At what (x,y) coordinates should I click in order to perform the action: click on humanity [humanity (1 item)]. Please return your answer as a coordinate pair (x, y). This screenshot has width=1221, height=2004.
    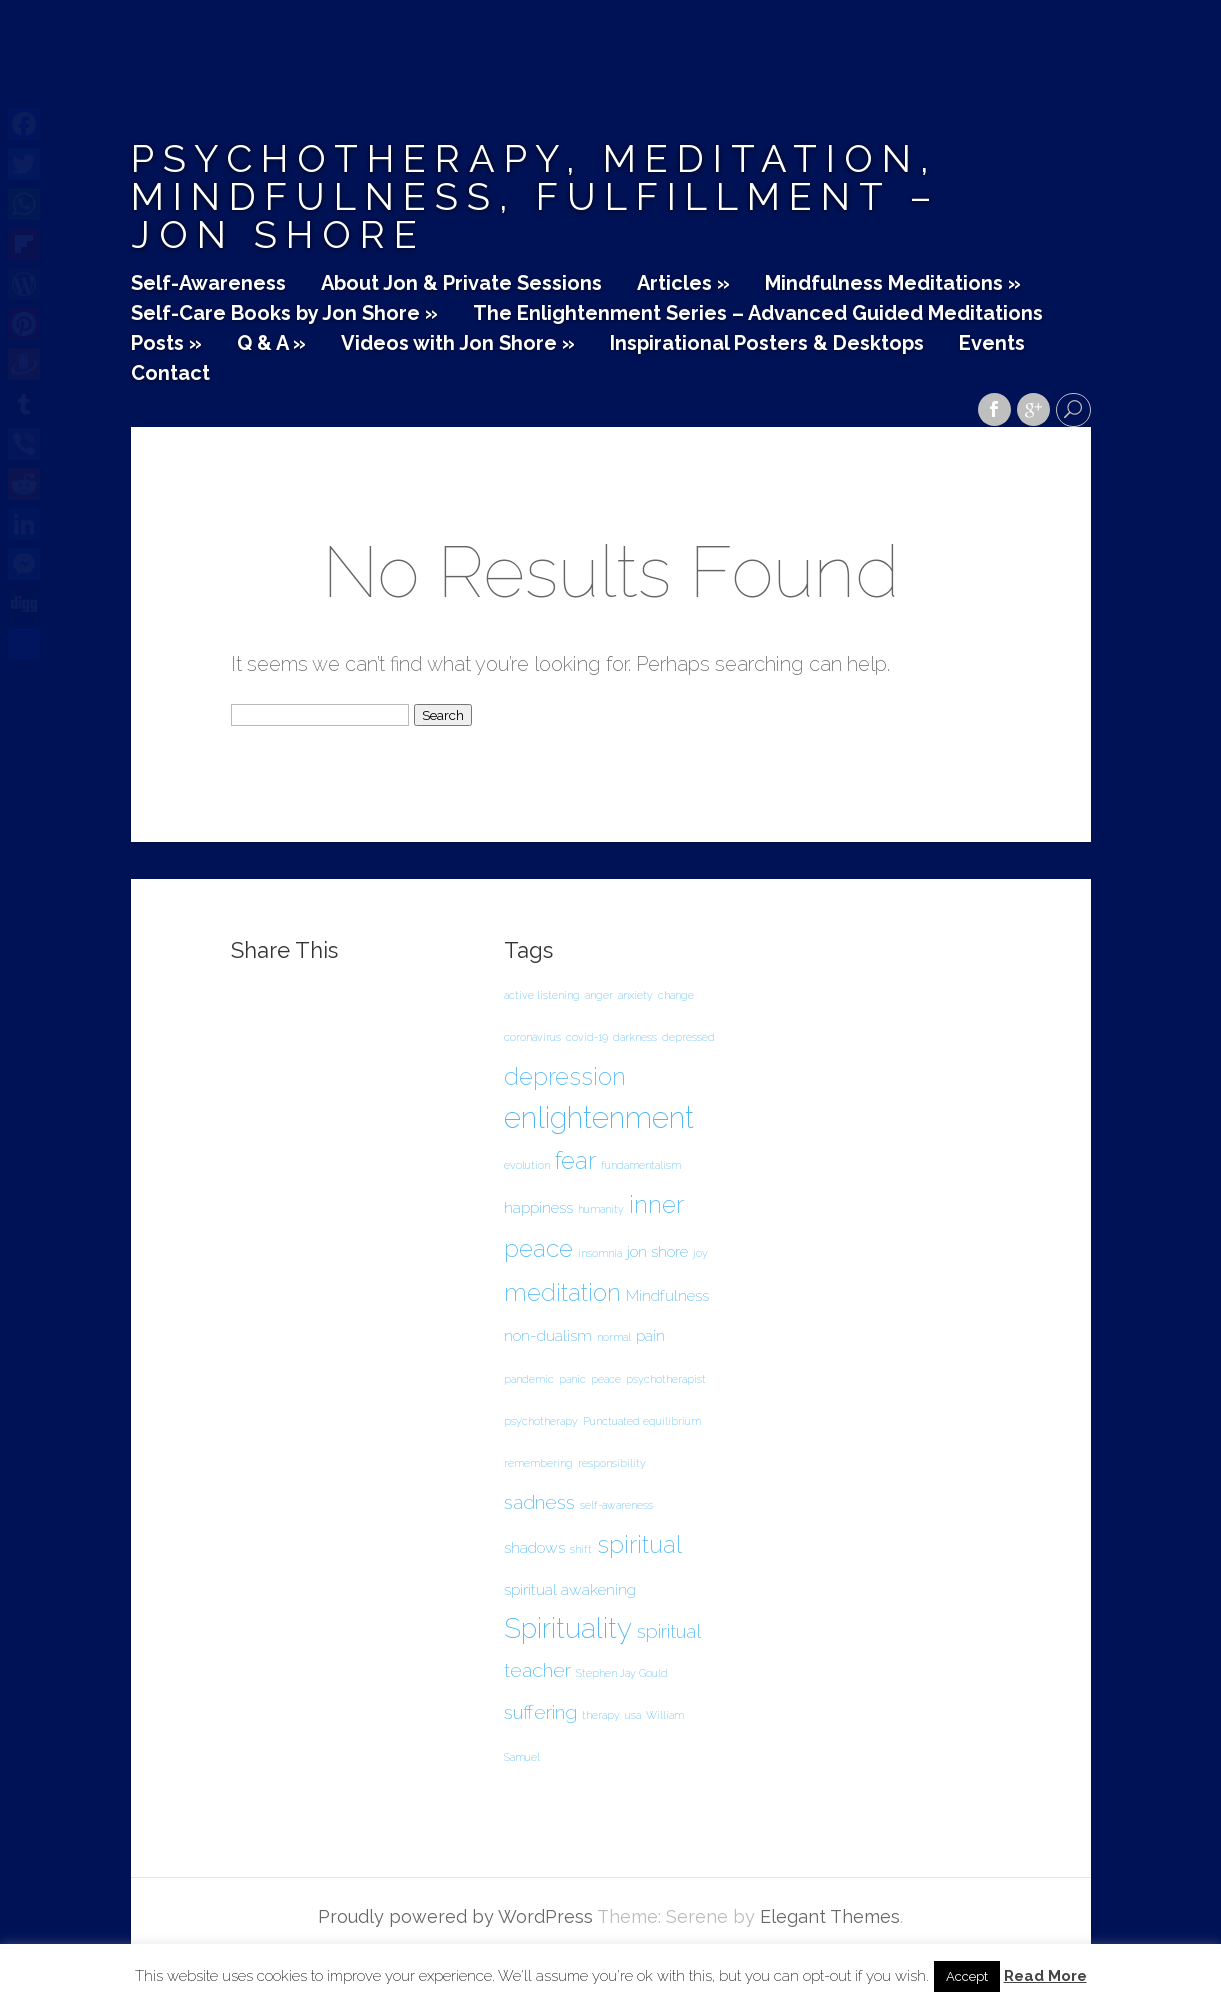
    Looking at the image, I should click on (601, 1209).